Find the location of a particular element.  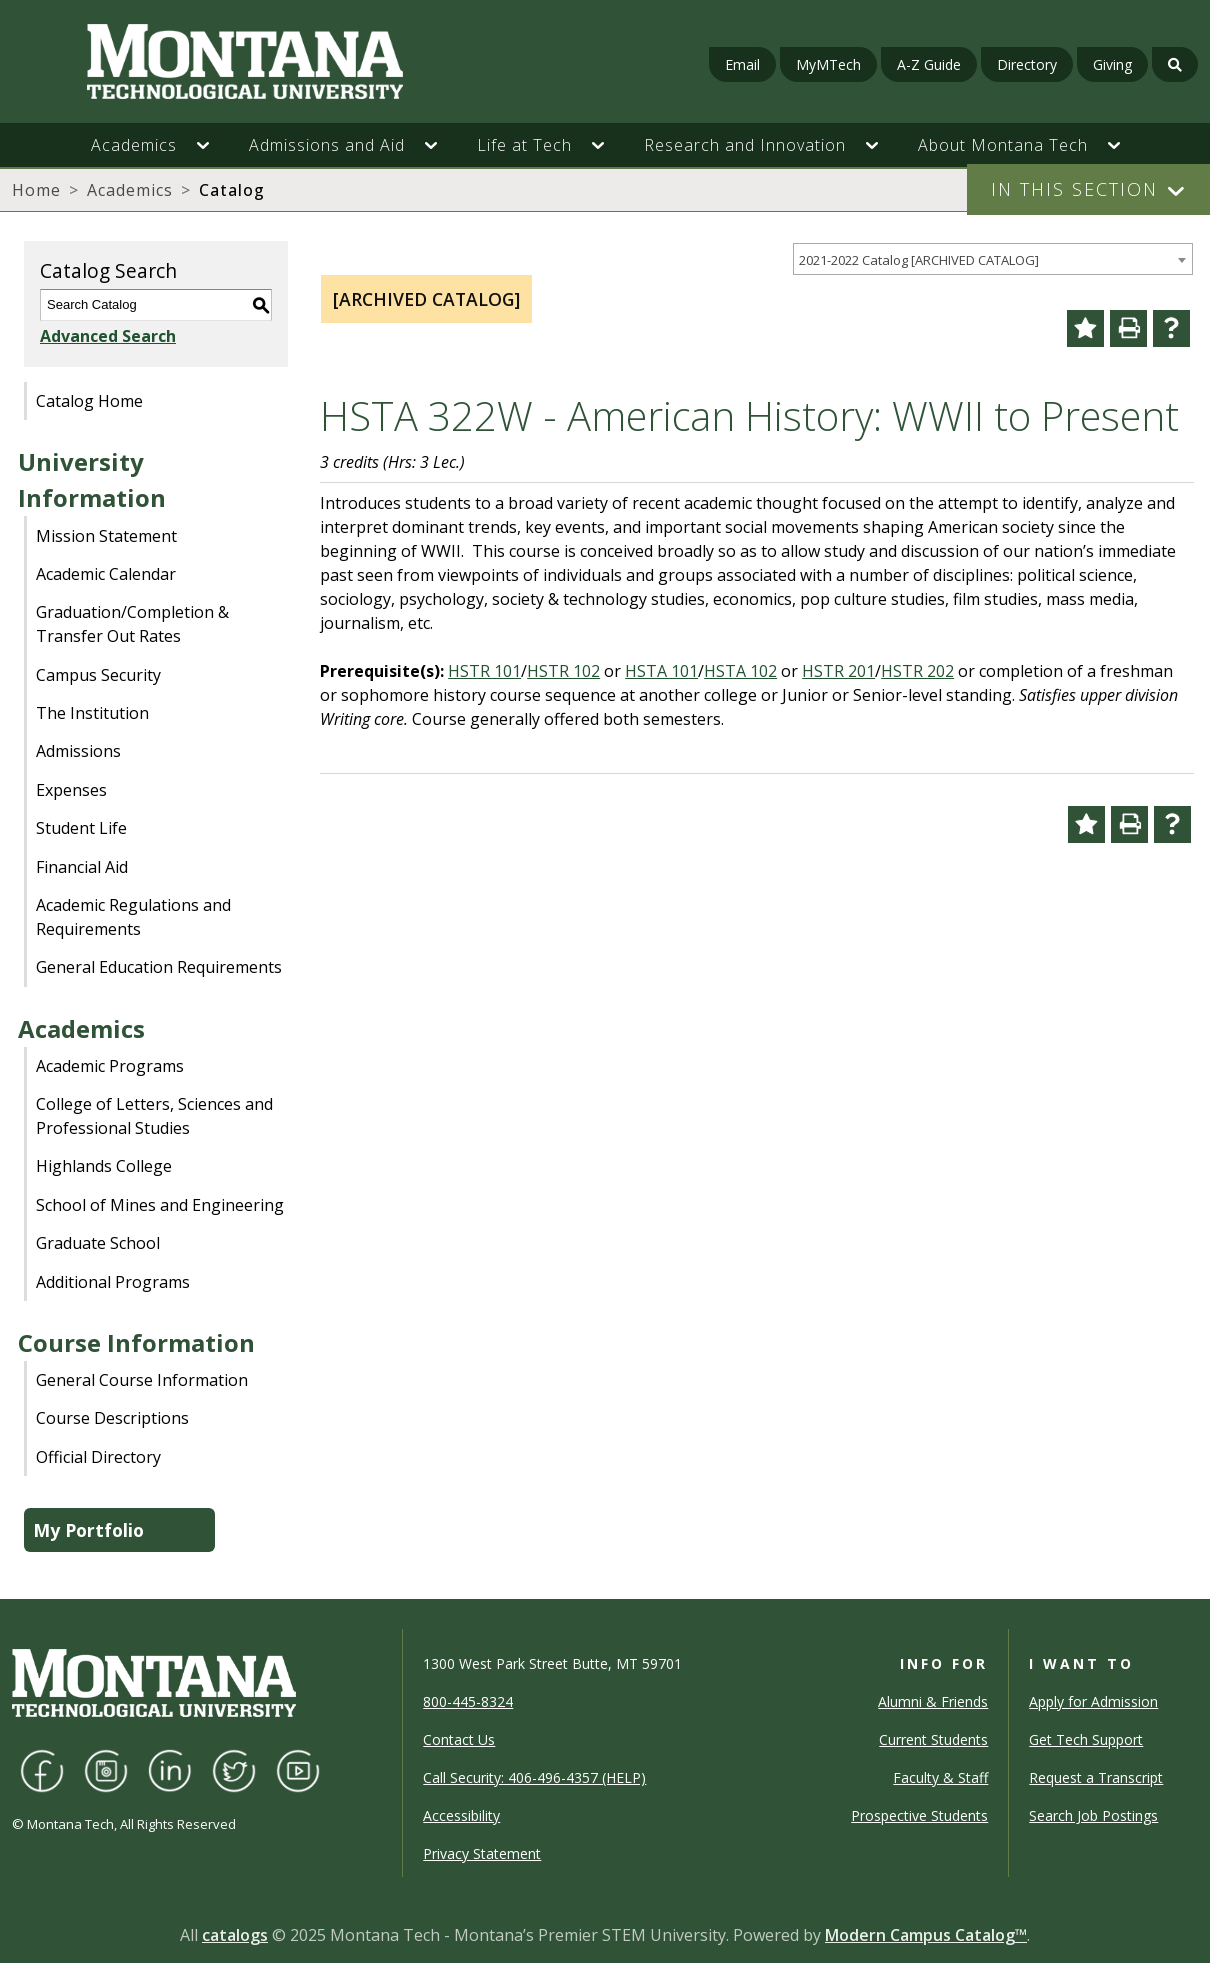

Additional Programs is located at coordinates (113, 1282).